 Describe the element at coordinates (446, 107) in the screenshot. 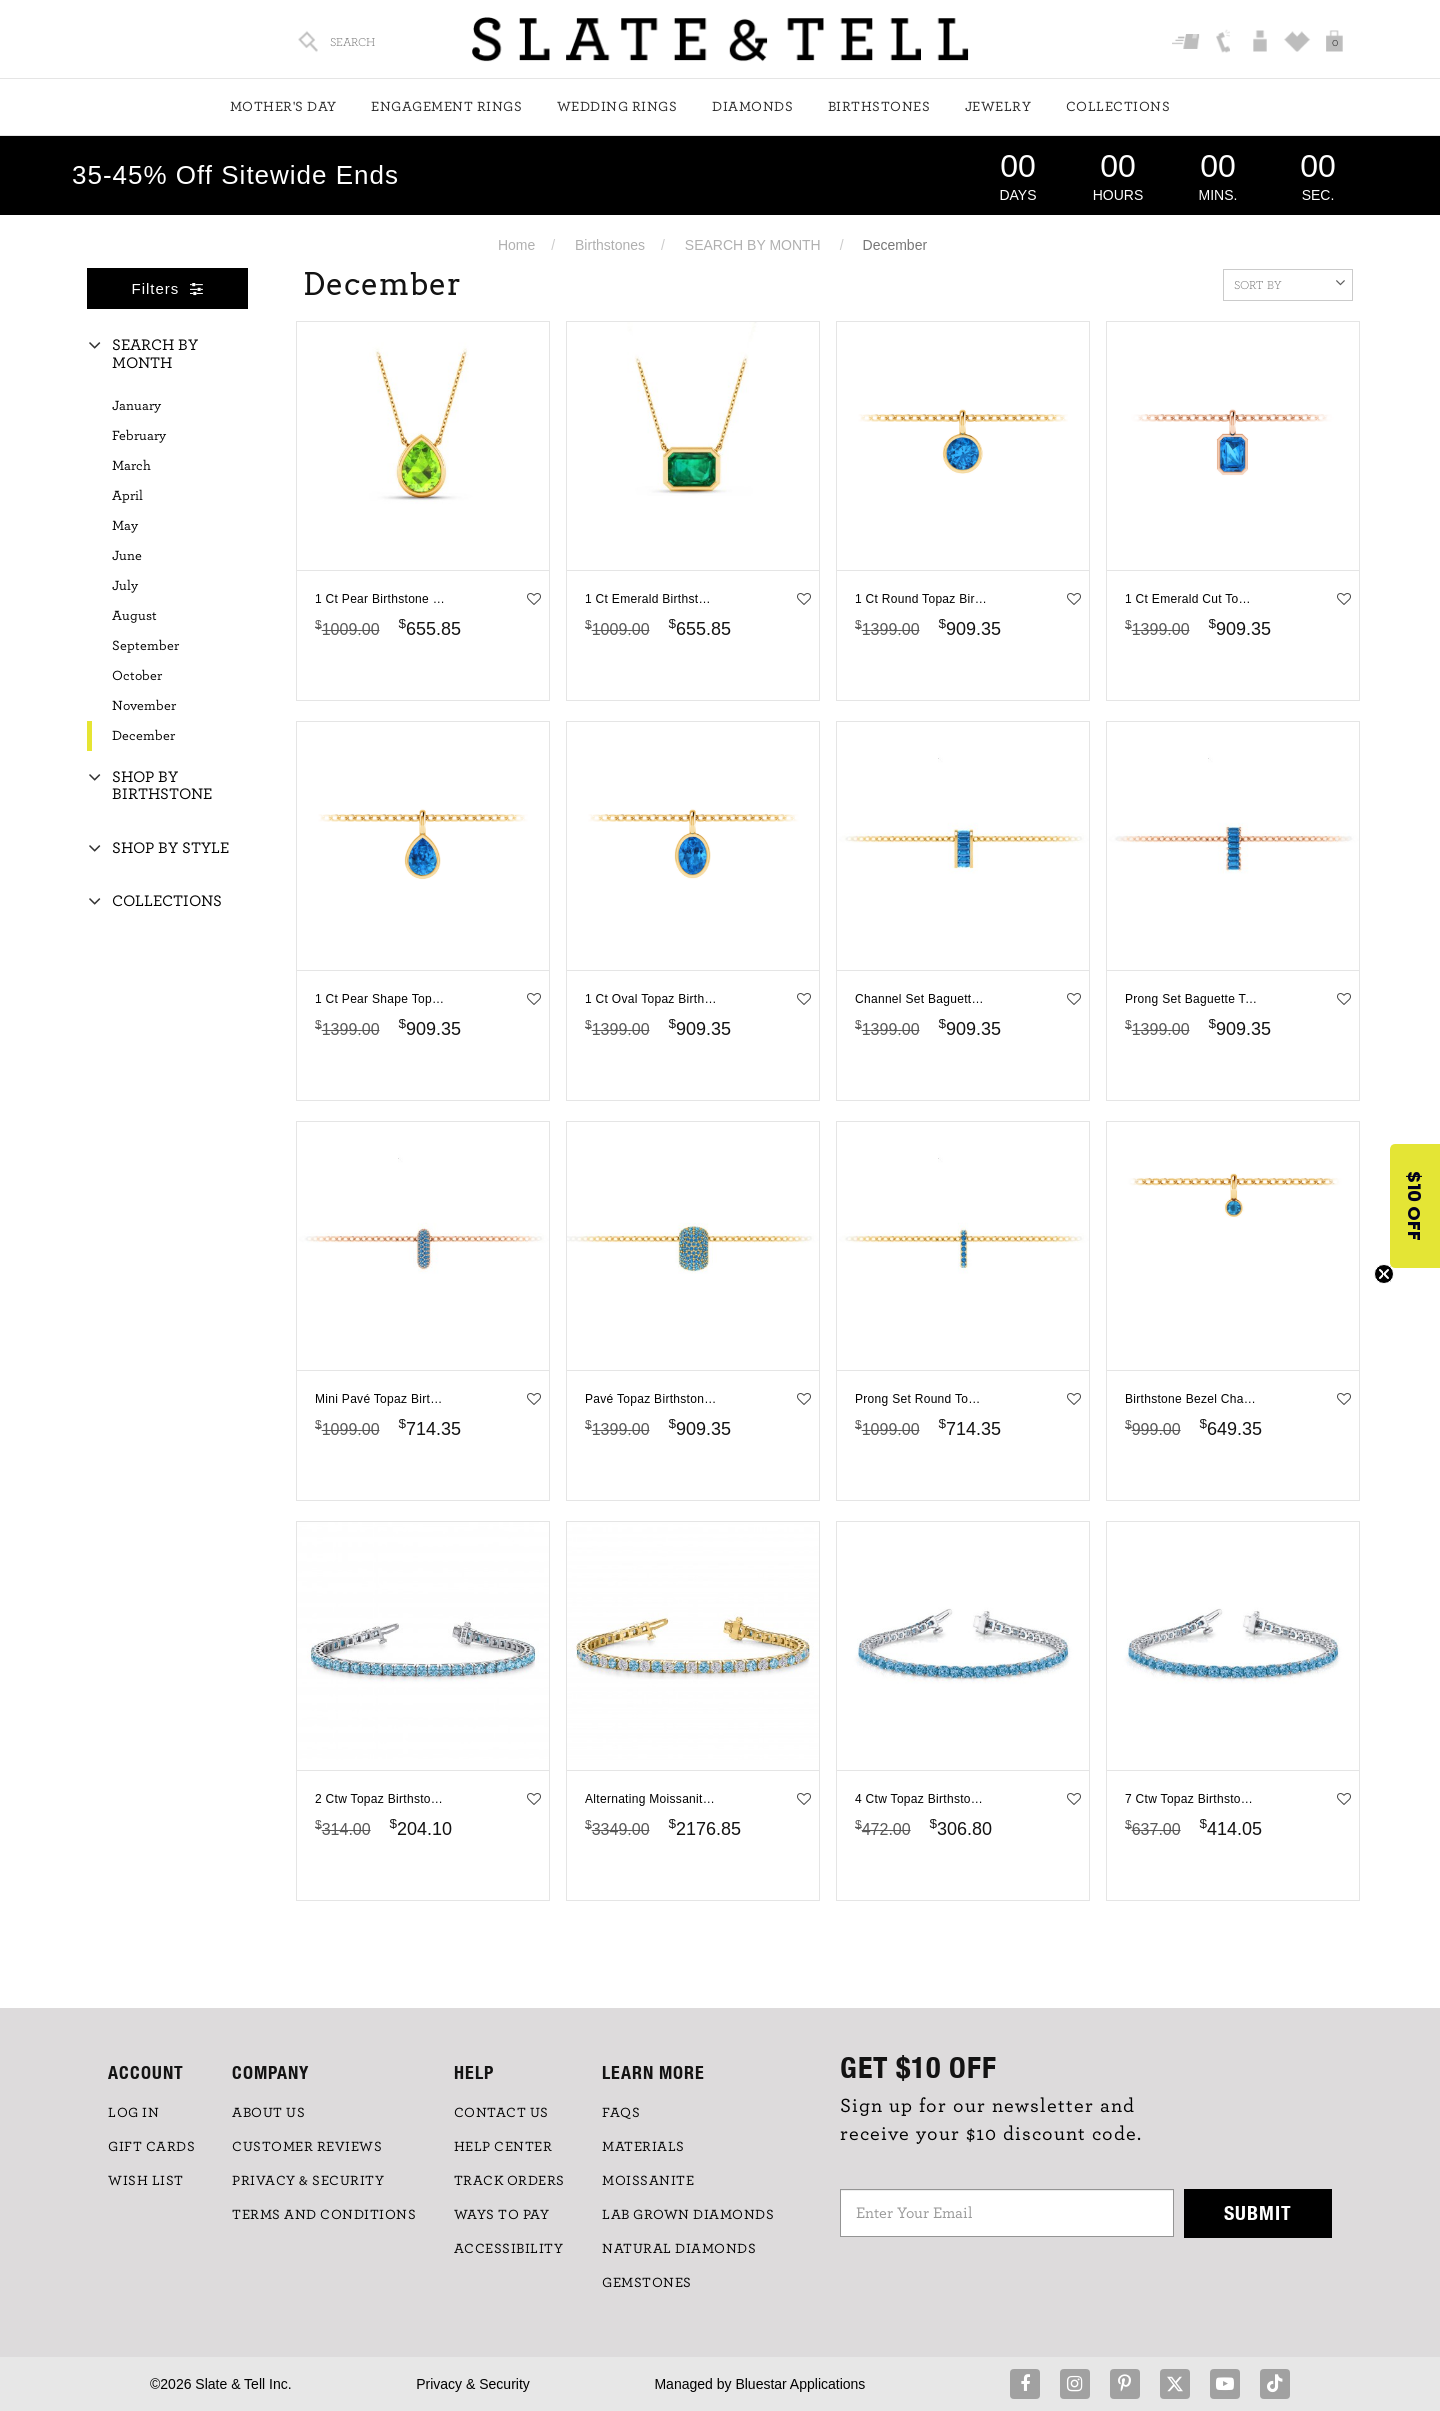

I see `Engagement Rings` at that location.